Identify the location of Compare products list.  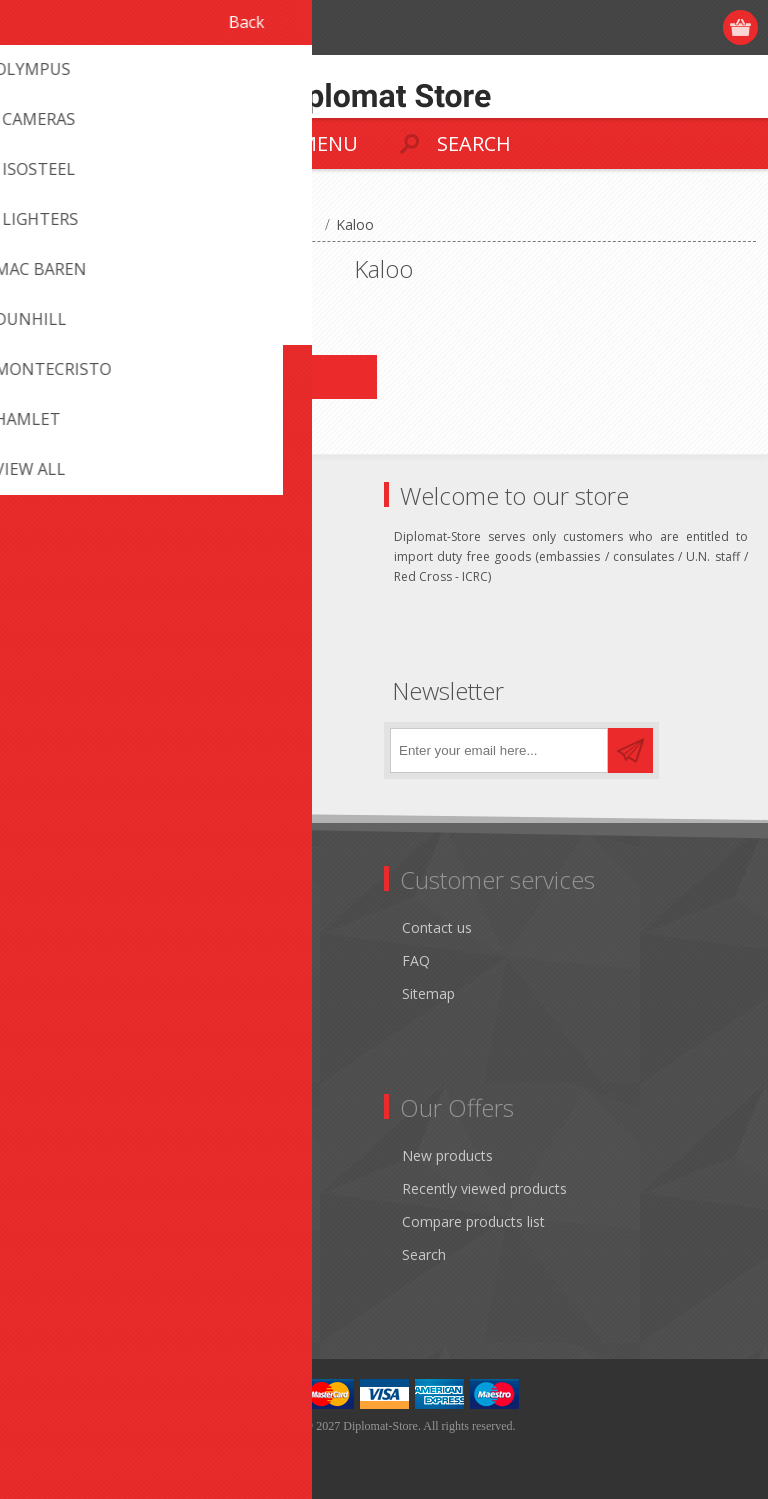
(473, 1221).